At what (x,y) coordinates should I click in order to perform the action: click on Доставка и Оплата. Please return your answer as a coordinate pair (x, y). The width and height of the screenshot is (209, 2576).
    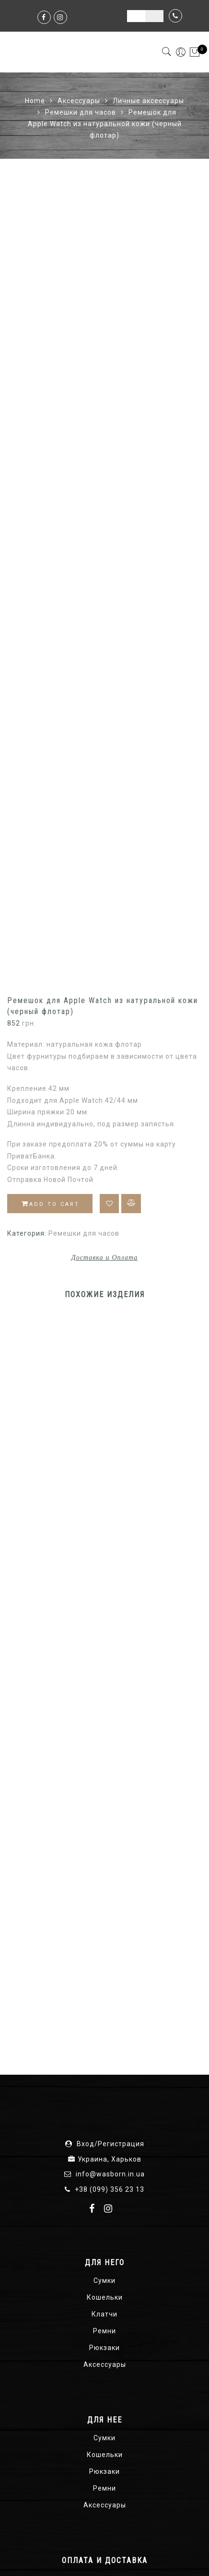
    Looking at the image, I should click on (104, 892).